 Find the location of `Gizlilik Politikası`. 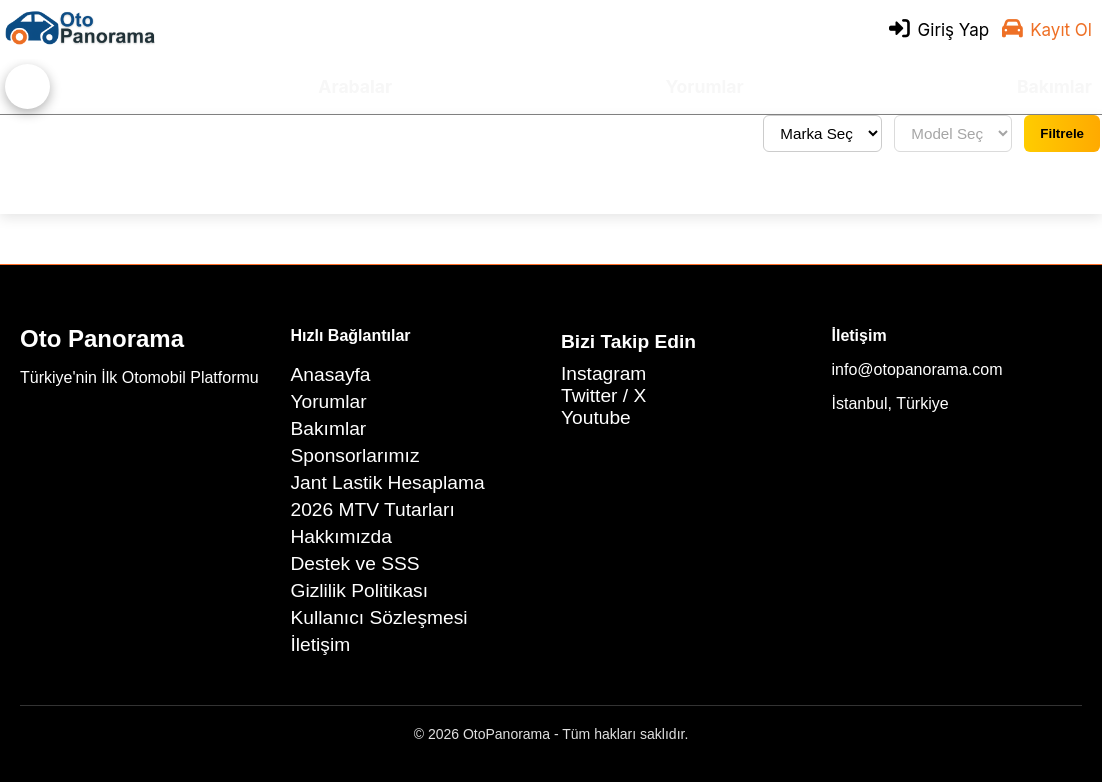

Gizlilik Politikası is located at coordinates (360, 590).